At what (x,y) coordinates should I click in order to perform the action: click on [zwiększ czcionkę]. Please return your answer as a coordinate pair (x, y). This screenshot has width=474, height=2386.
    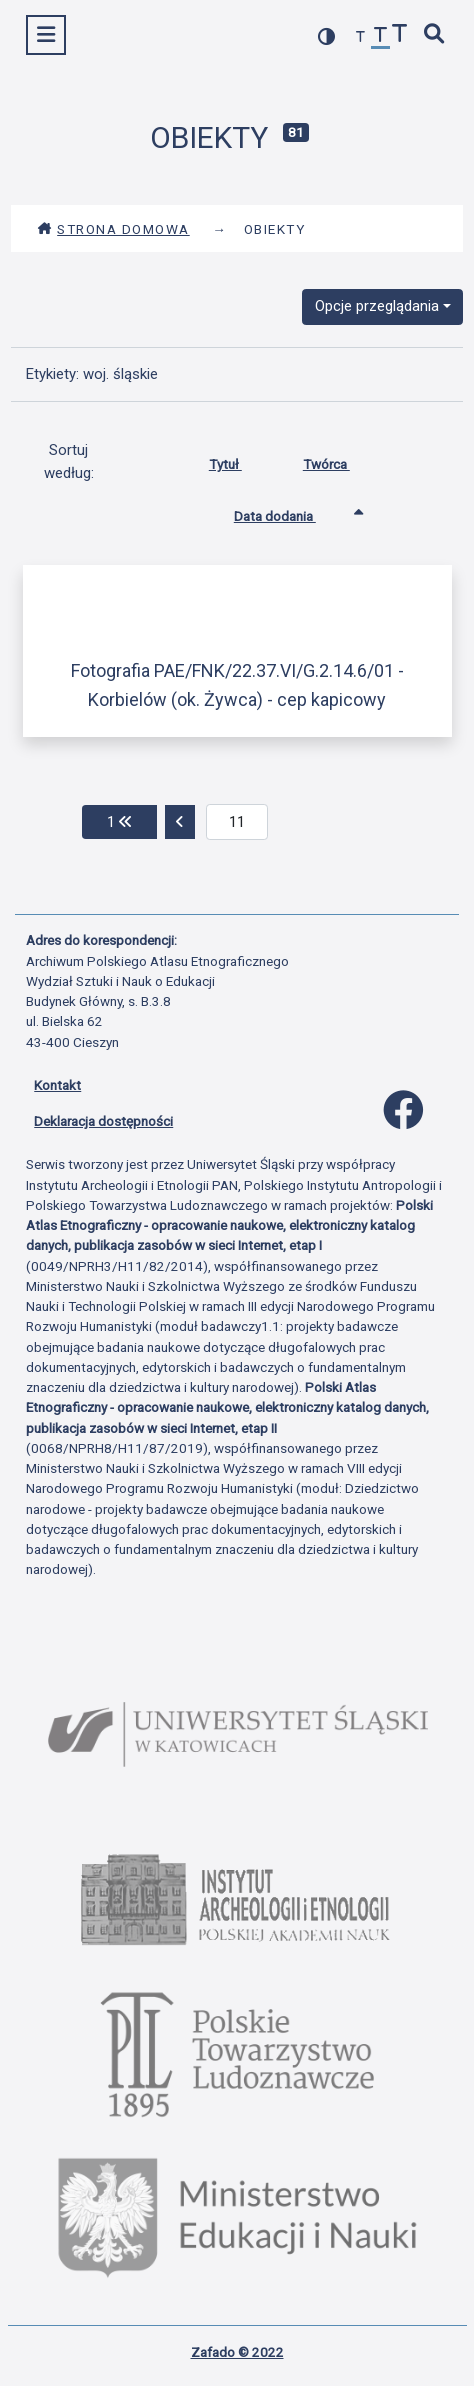
    Looking at the image, I should click on (400, 35).